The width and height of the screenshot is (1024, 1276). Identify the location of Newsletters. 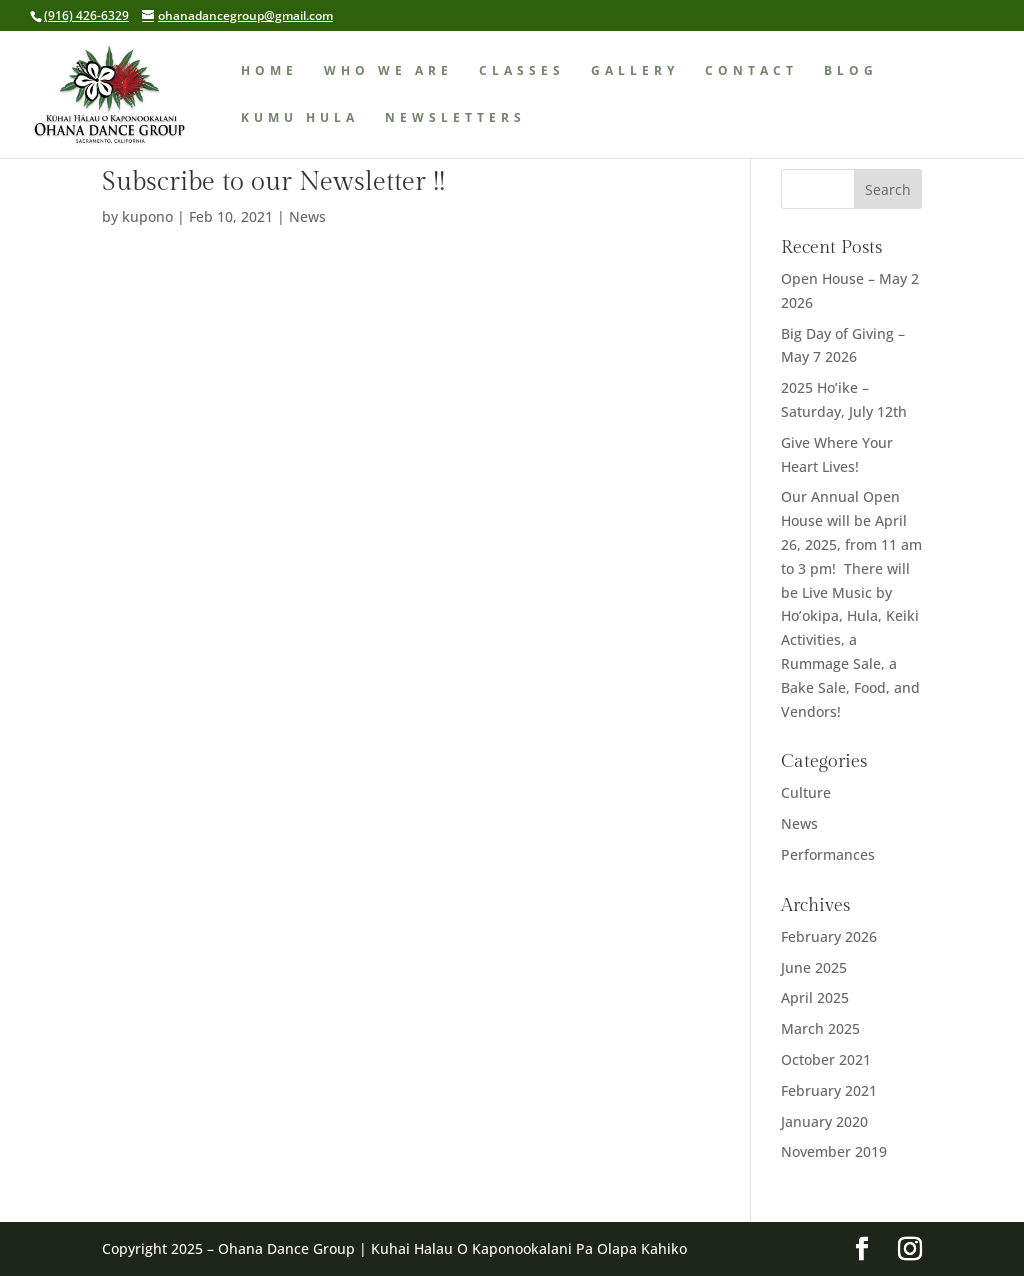
(455, 118).